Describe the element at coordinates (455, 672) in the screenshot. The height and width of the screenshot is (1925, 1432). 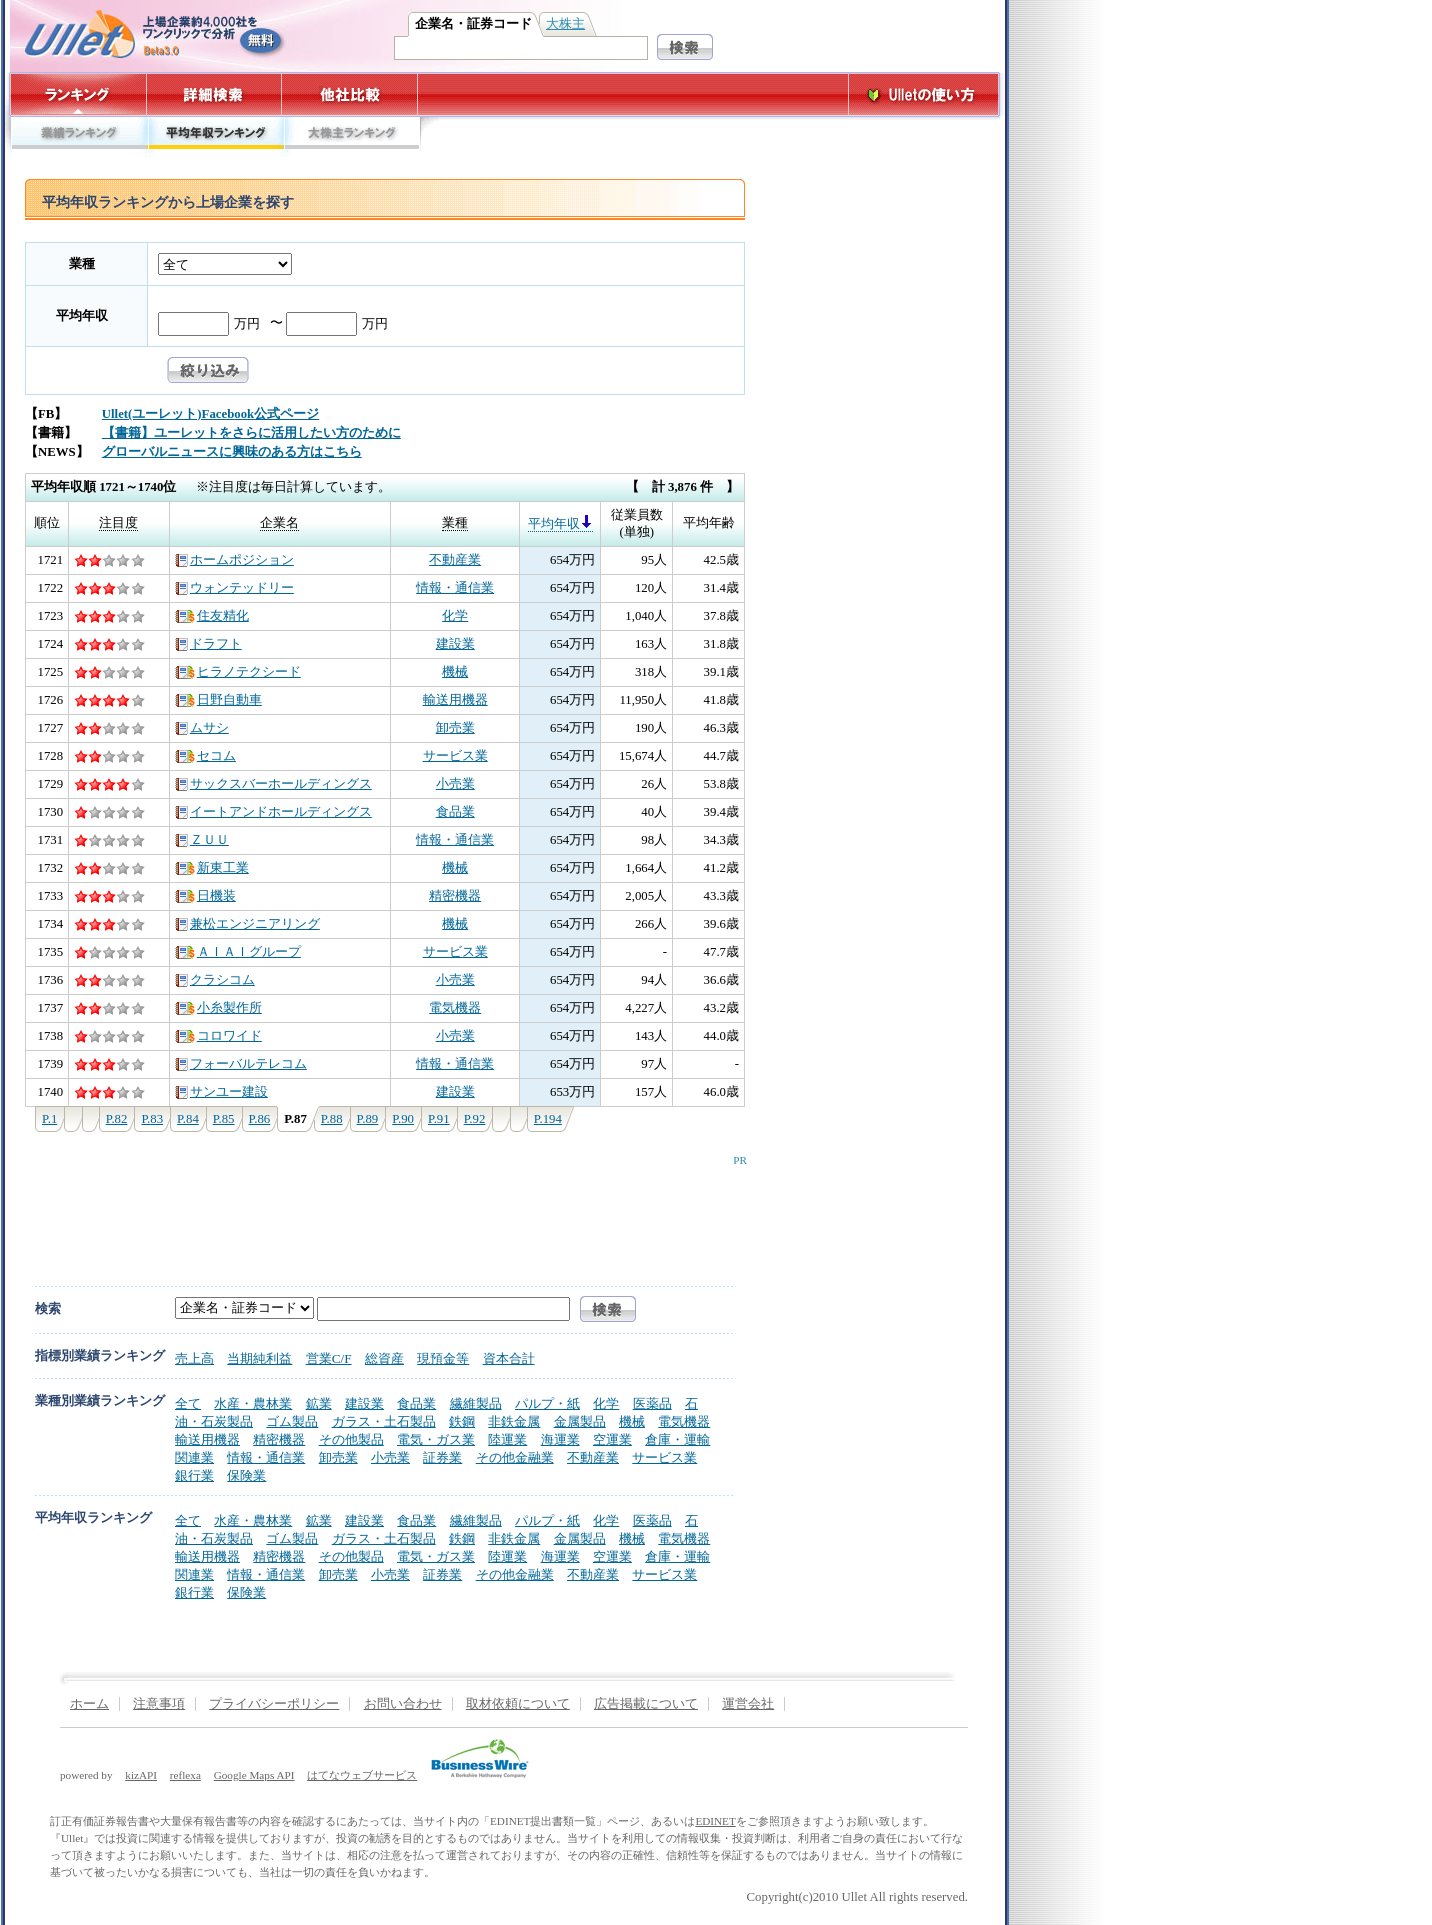
I see `機械` at that location.